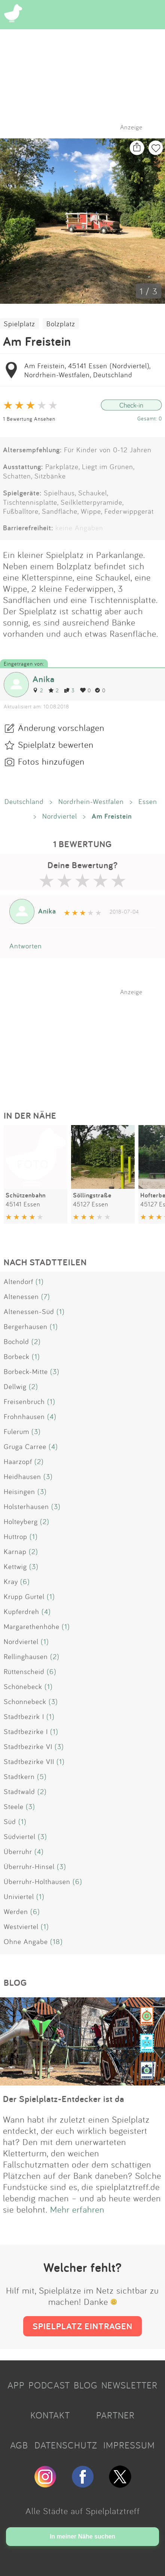  Describe the element at coordinates (29, 1761) in the screenshot. I see `Stadtbezirke VII` at that location.